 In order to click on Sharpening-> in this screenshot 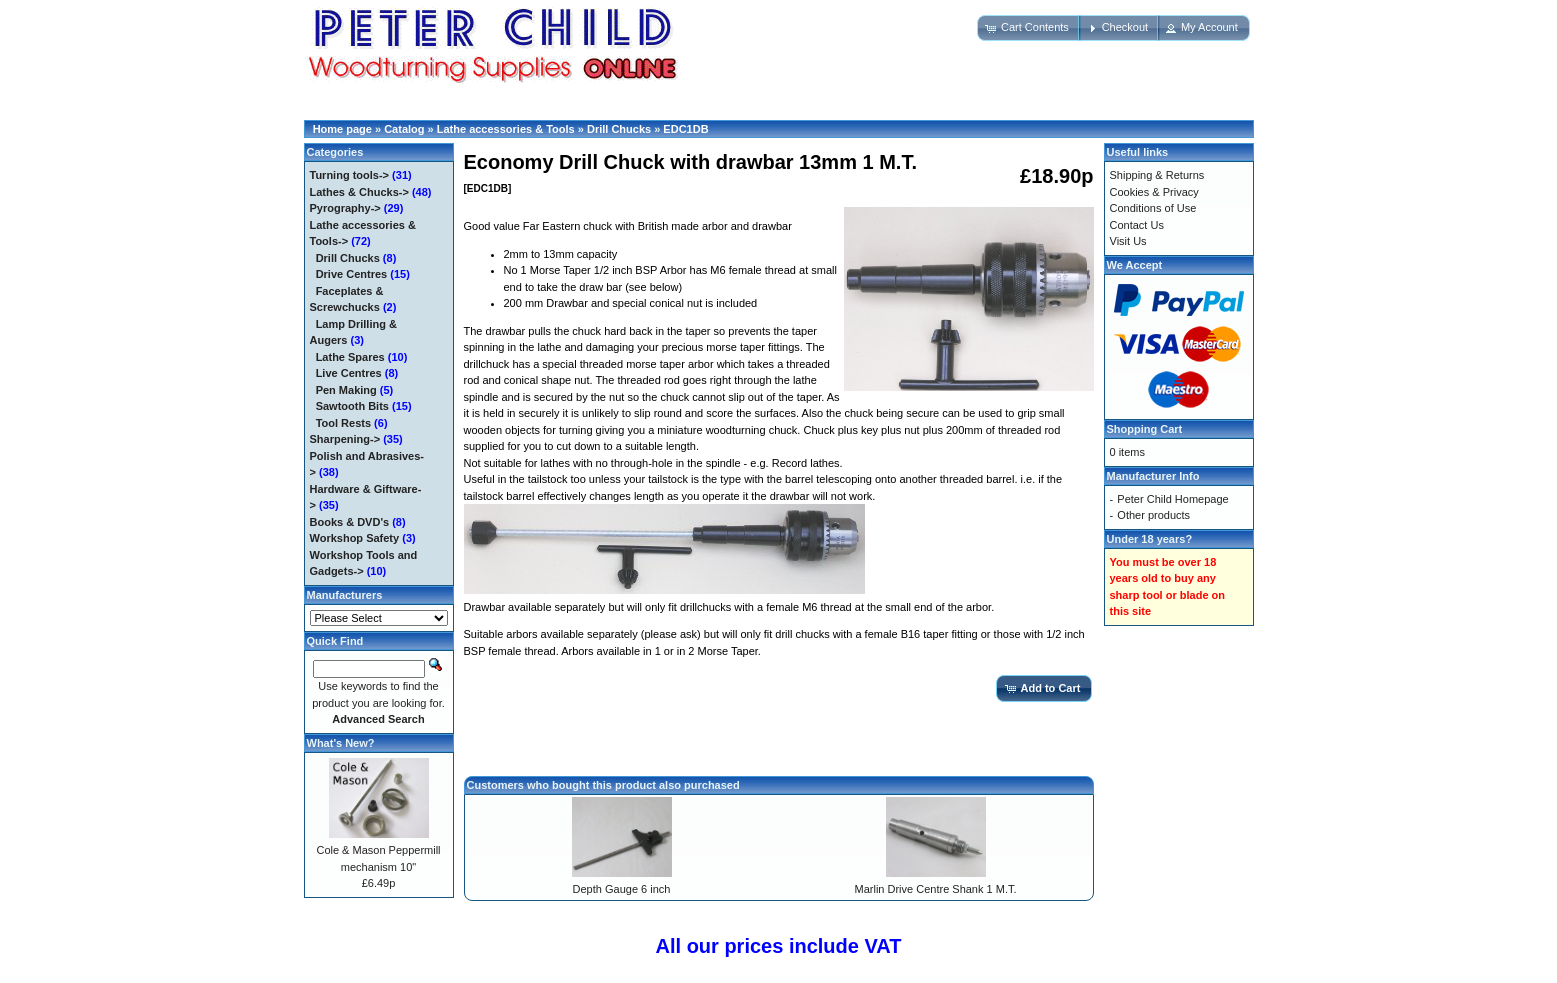, I will do `click(345, 439)`.